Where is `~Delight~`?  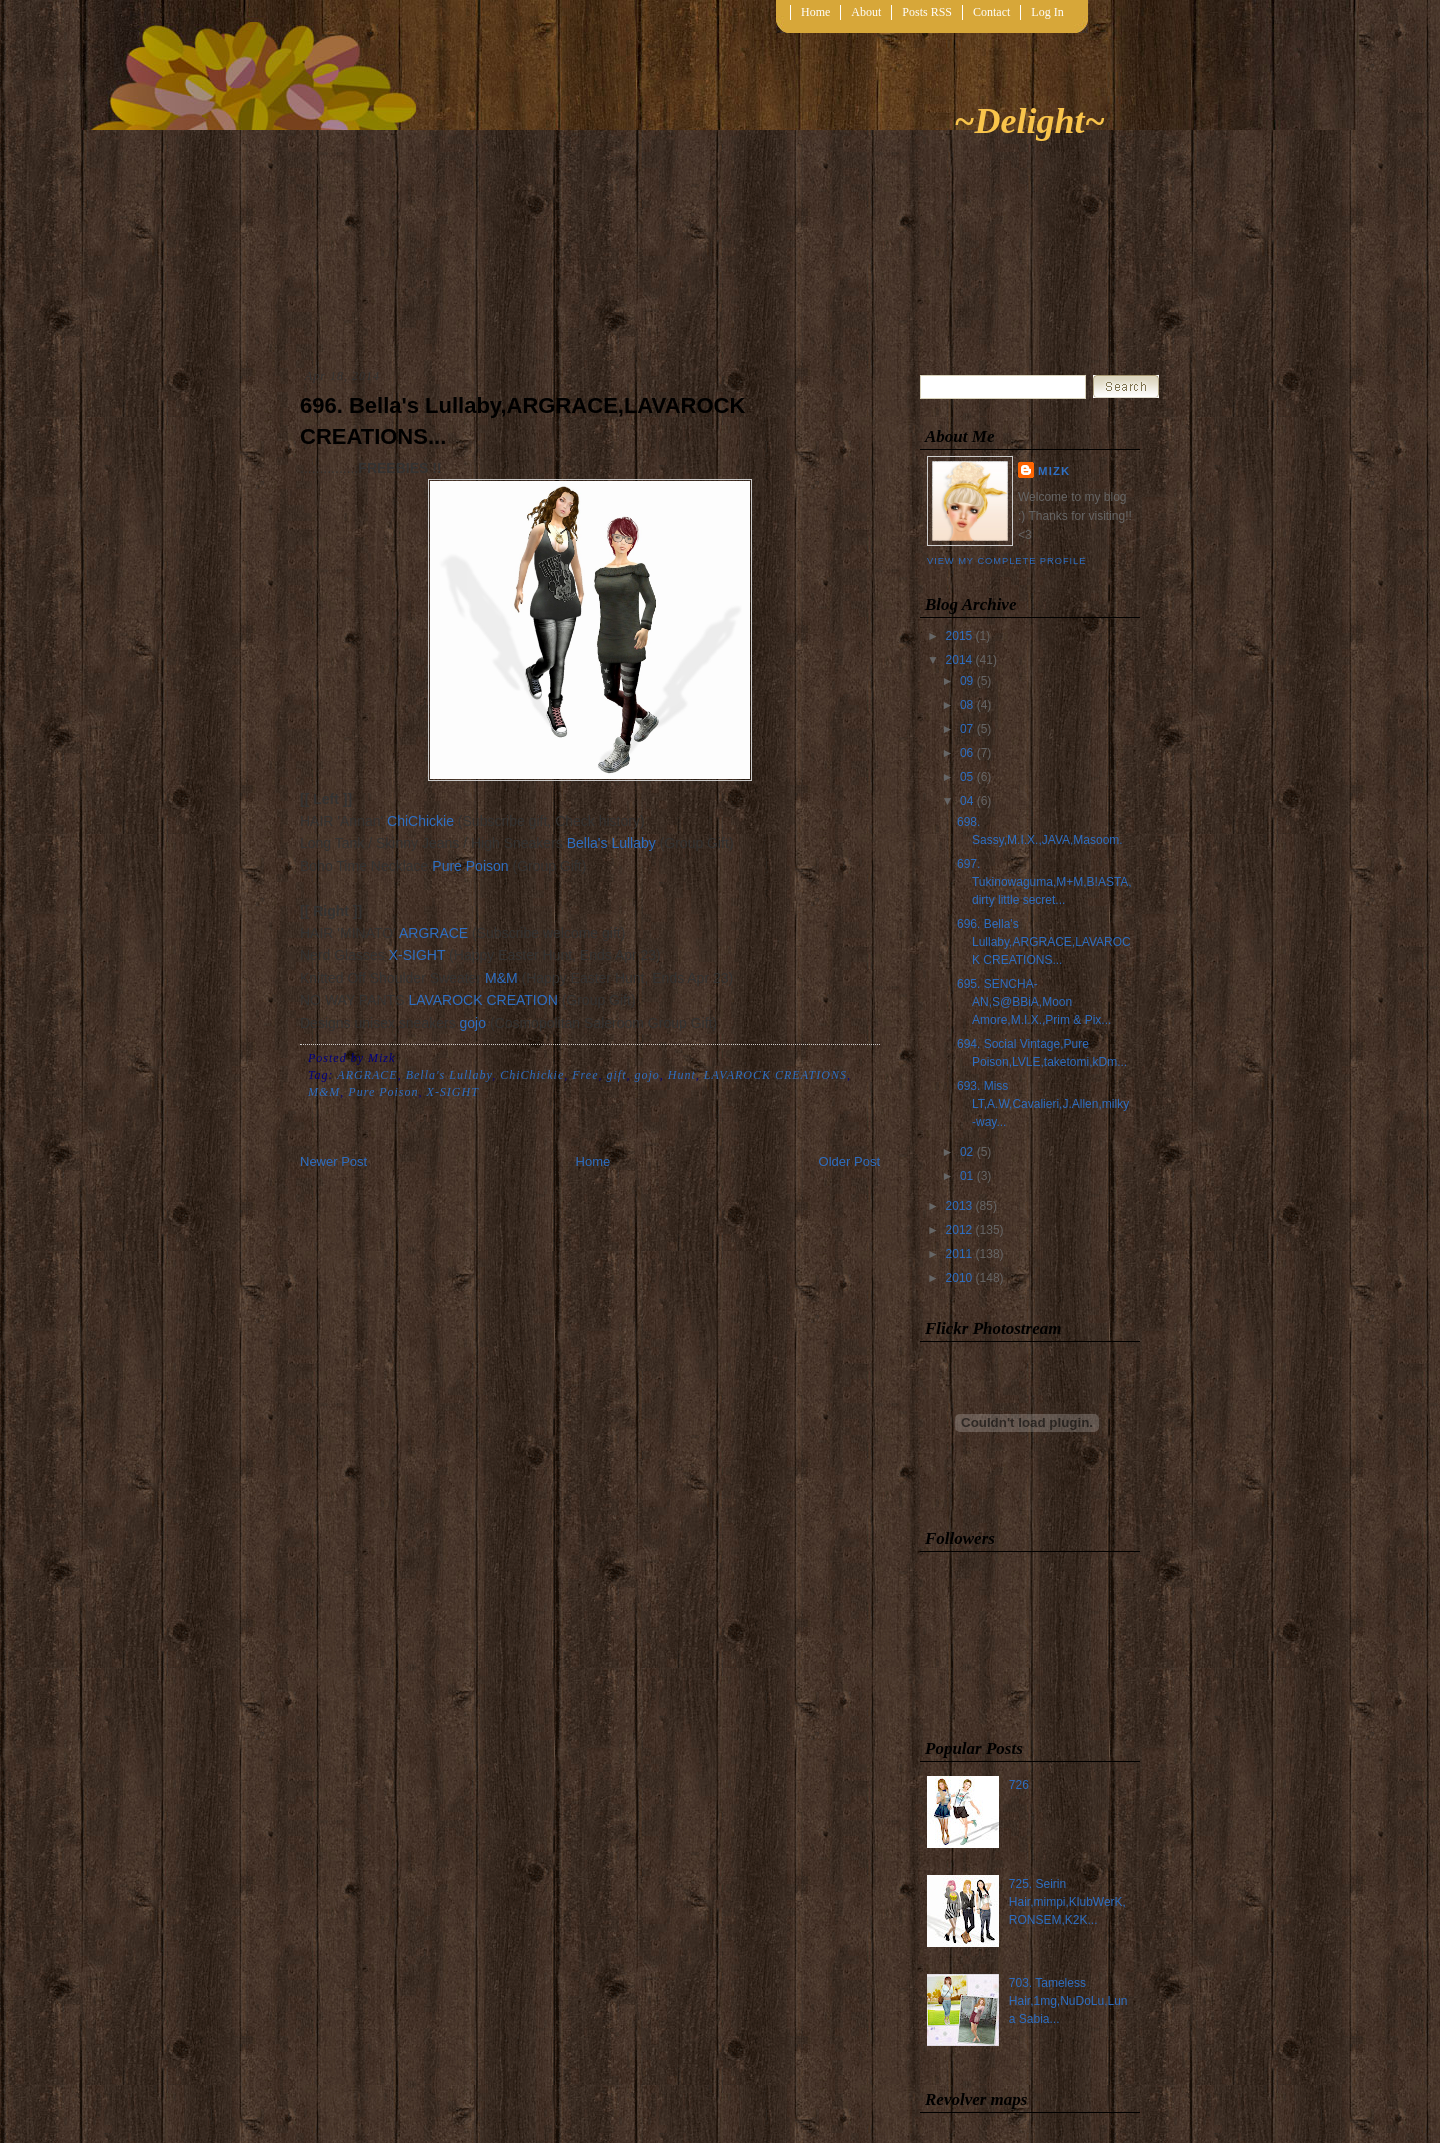
~Delight~ is located at coordinates (1029, 121).